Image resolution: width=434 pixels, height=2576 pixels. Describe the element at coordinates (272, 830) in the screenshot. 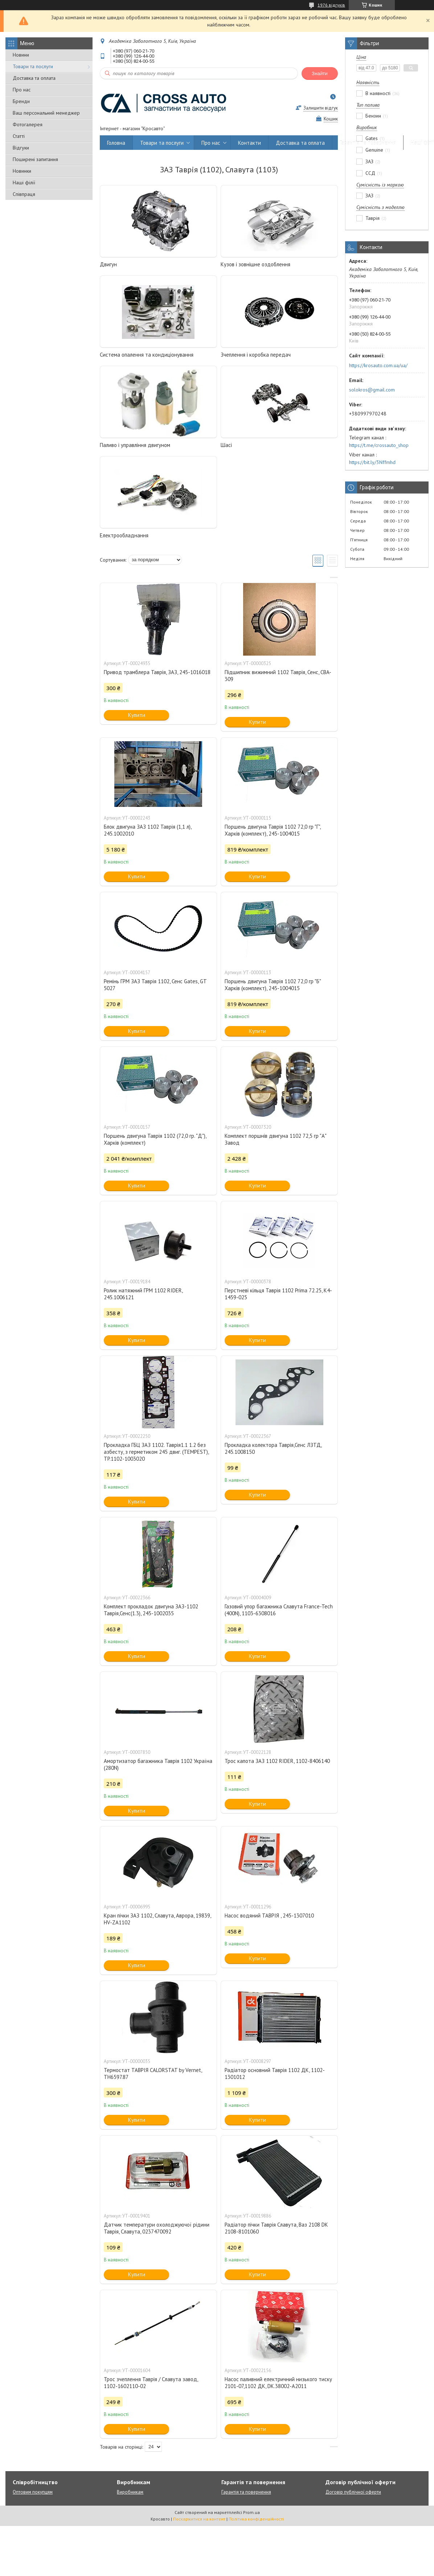

I see `Поршень двигуна Таврія 1102 72,0 гр "Г", Харків (комплект), 245-1004015` at that location.